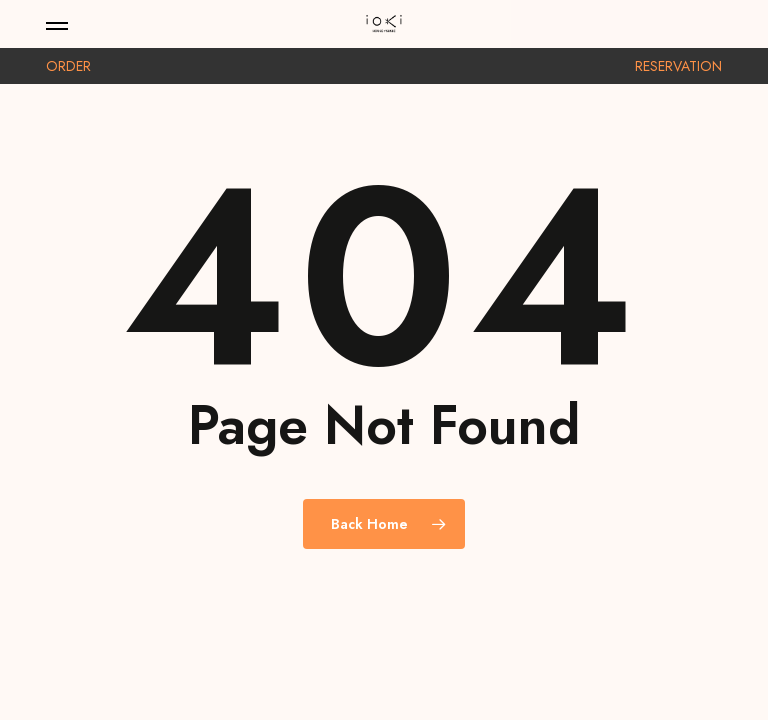 The width and height of the screenshot is (768, 720). Describe the element at coordinates (68, 66) in the screenshot. I see `ORDER` at that location.